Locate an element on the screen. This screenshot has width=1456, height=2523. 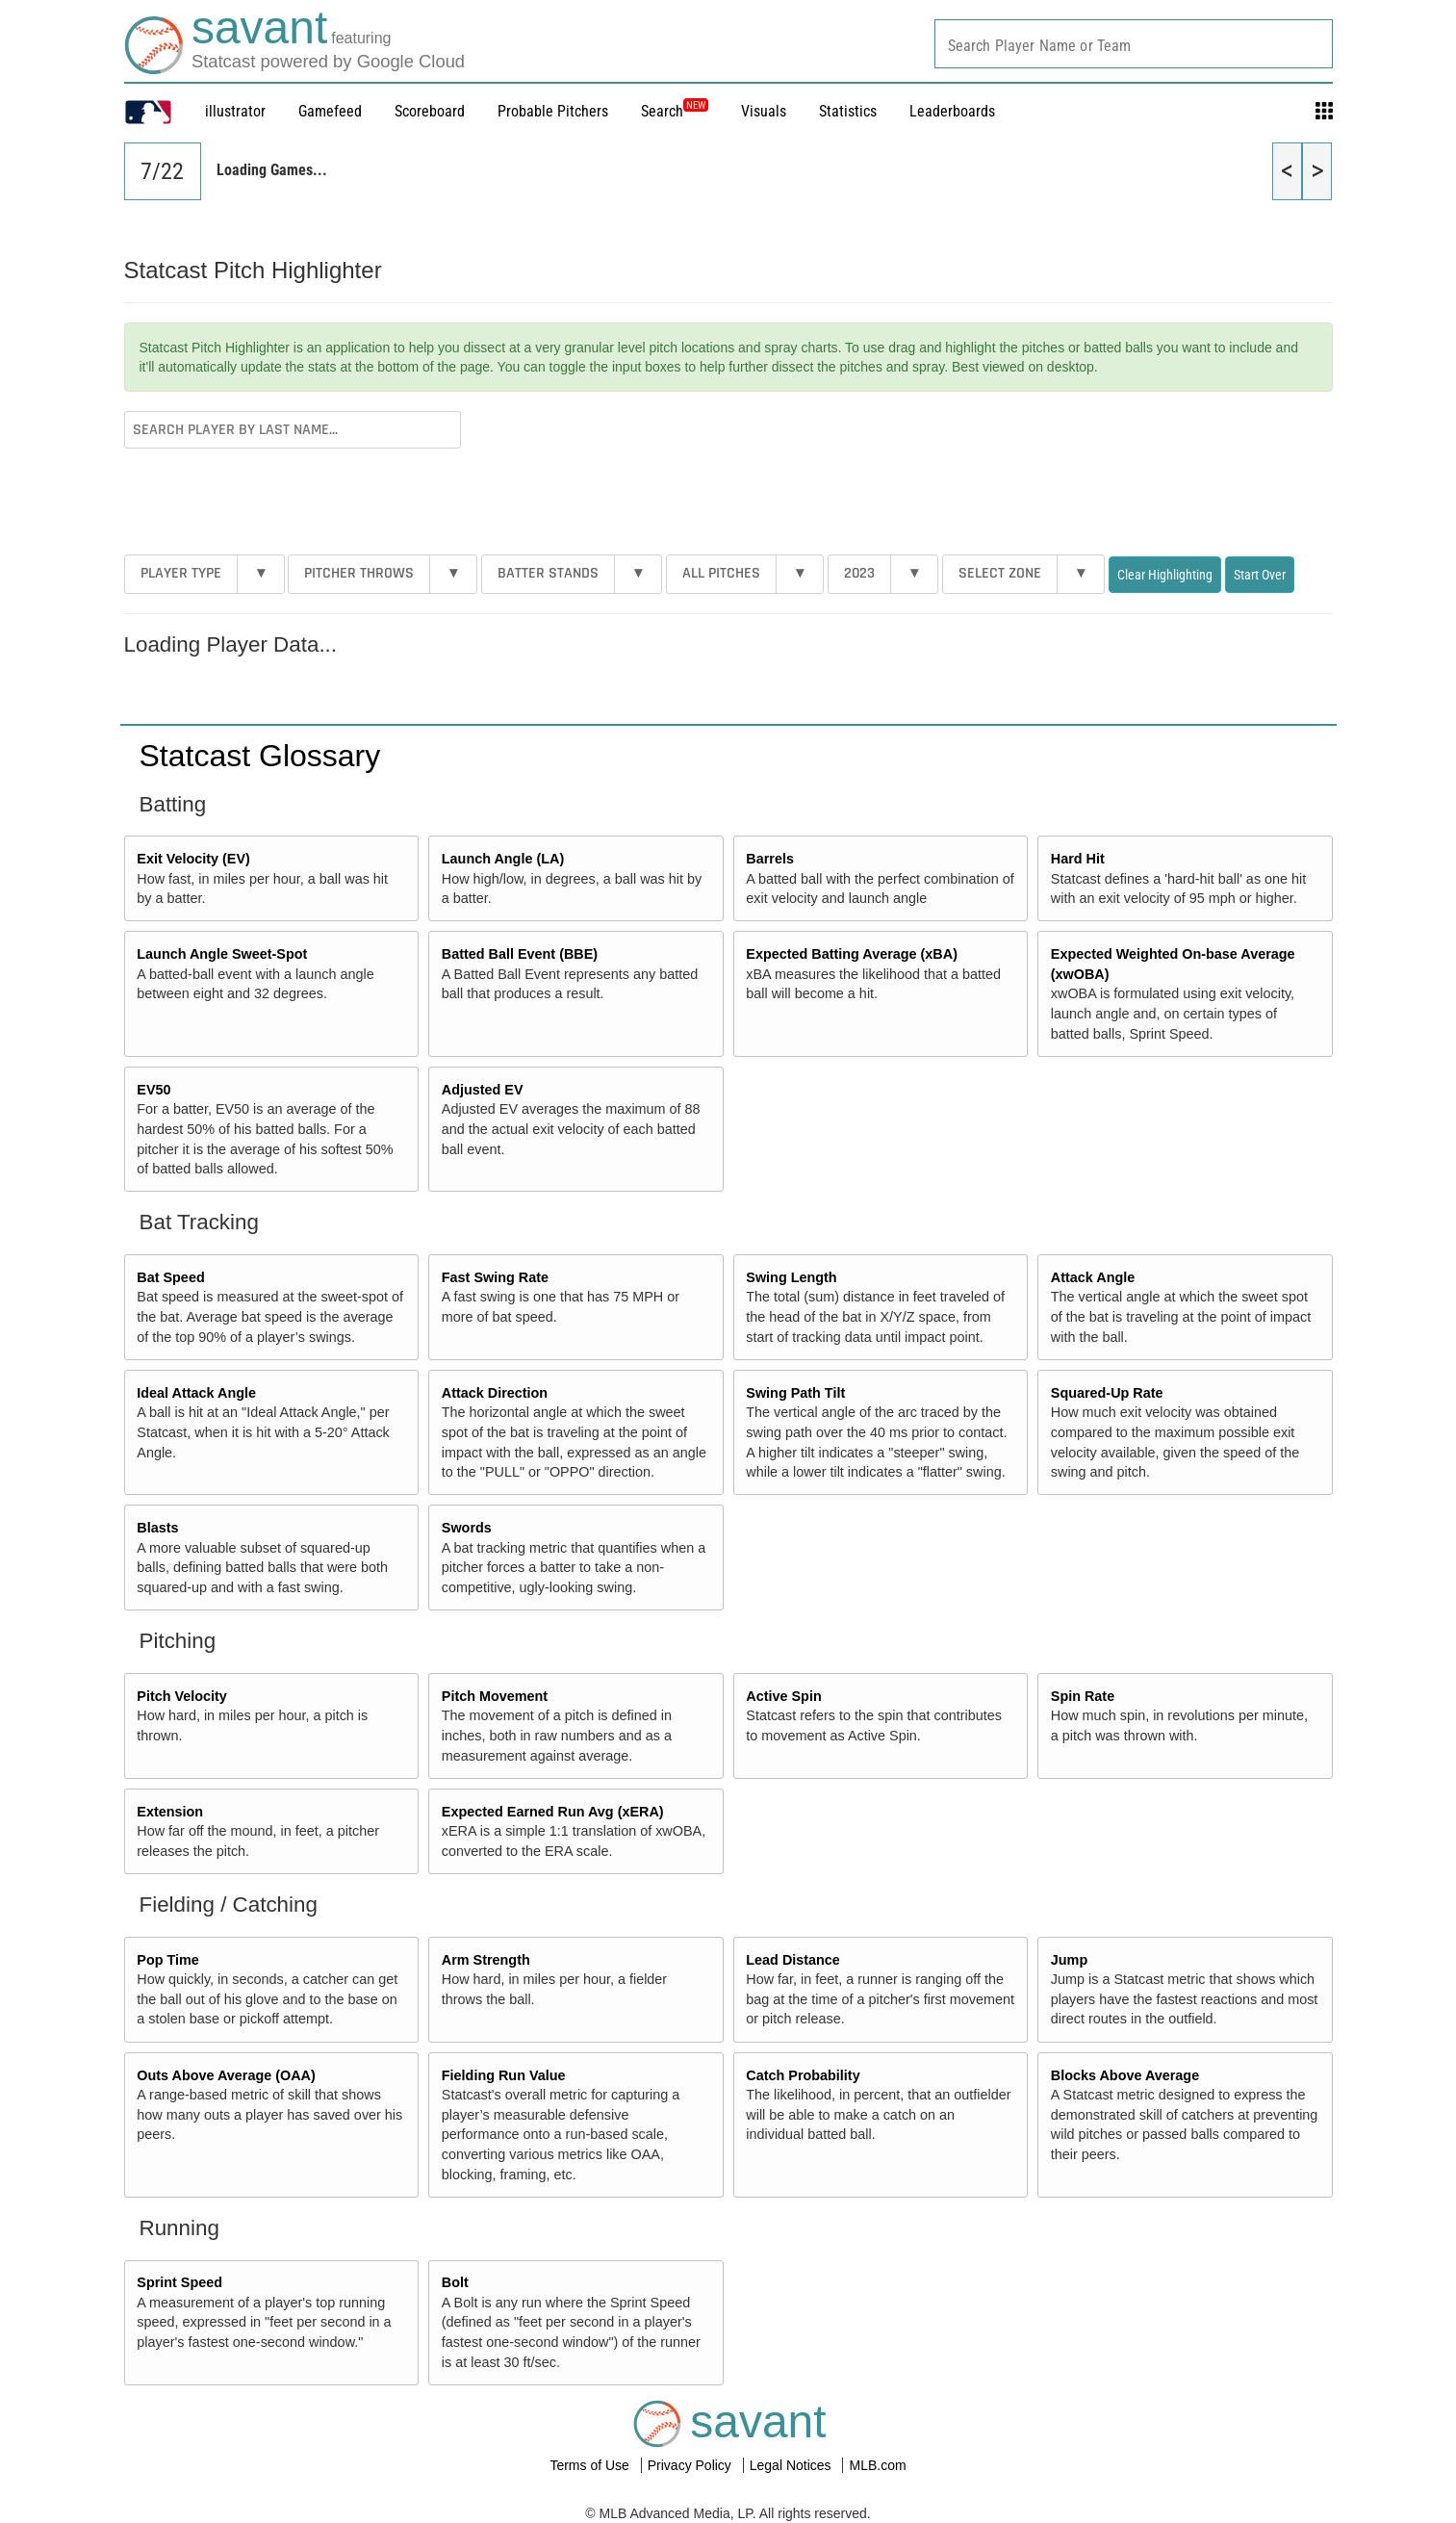
Arm Strength is located at coordinates (486, 1960).